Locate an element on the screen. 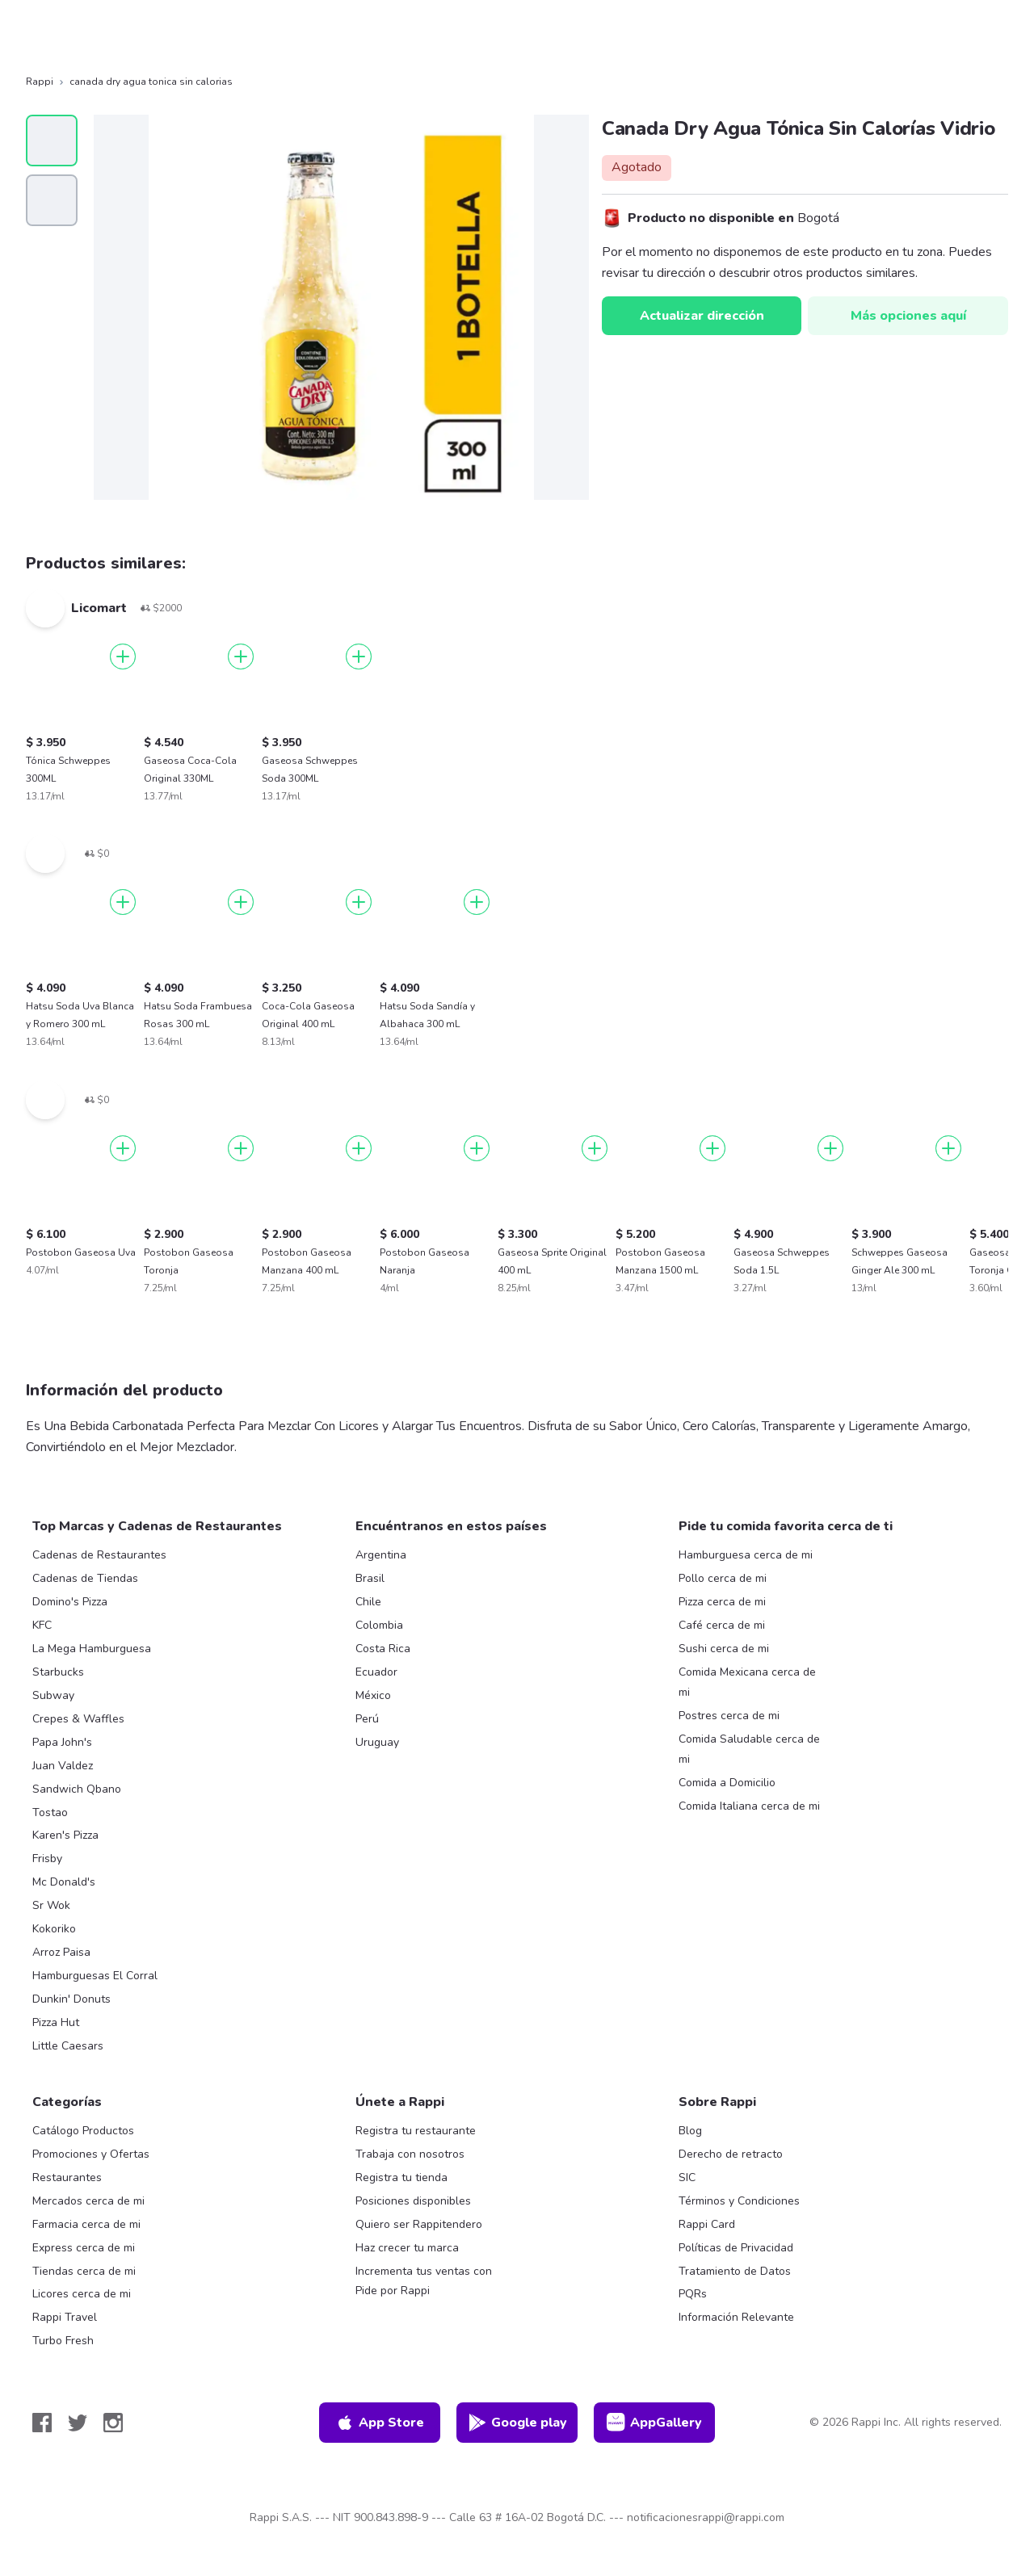 The height and width of the screenshot is (2576, 1034). Sushi cerca de mi is located at coordinates (724, 1648).